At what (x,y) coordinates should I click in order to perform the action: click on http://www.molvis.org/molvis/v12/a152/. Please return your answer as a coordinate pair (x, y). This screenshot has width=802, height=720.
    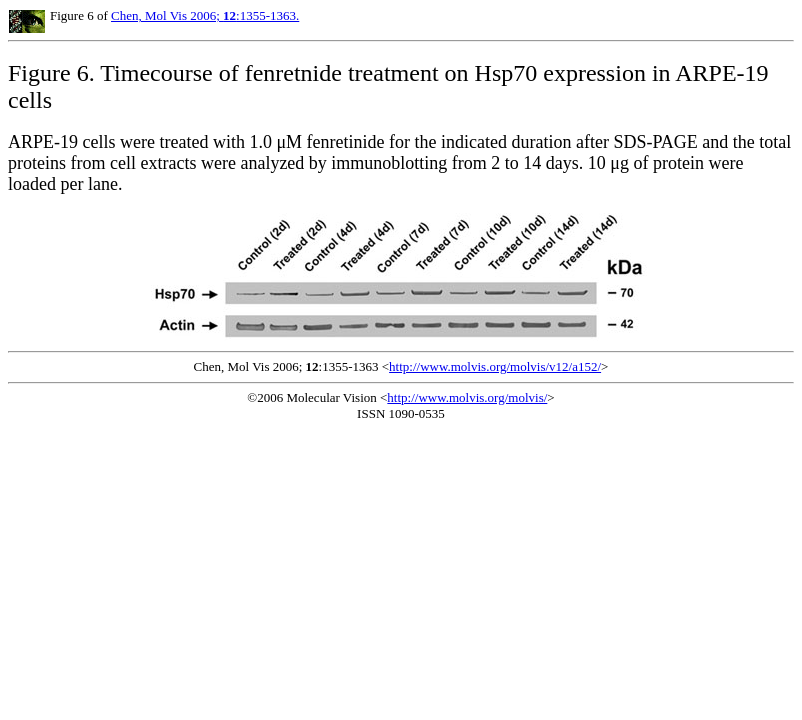
    Looking at the image, I should click on (495, 366).